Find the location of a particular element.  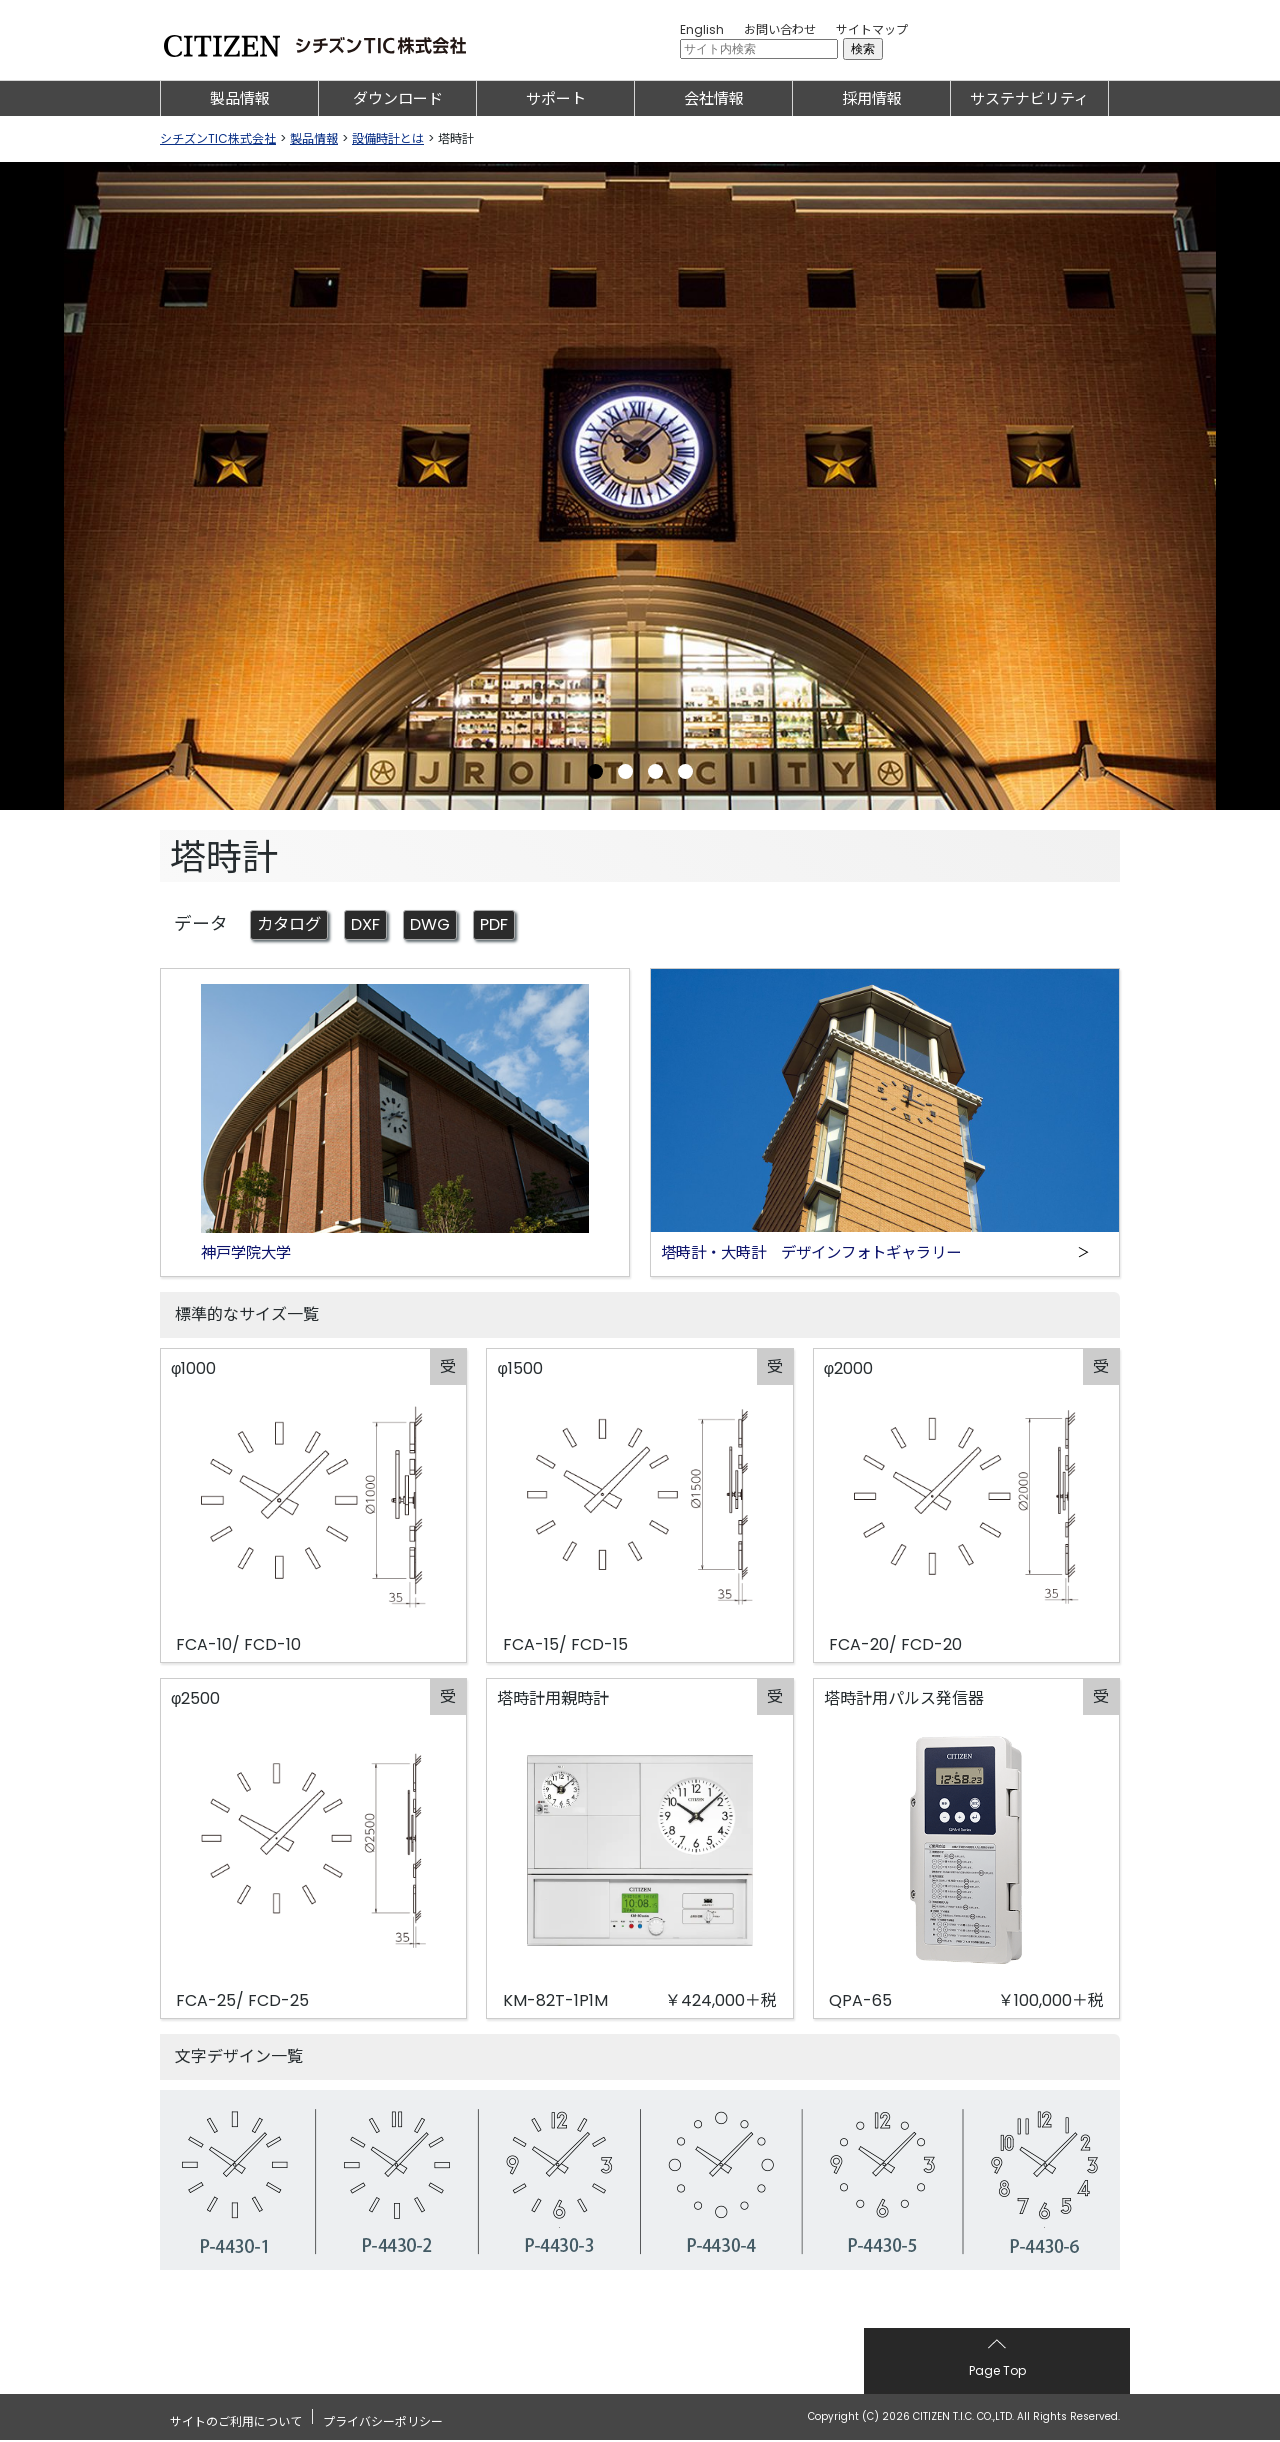

カタログ is located at coordinates (293, 925).